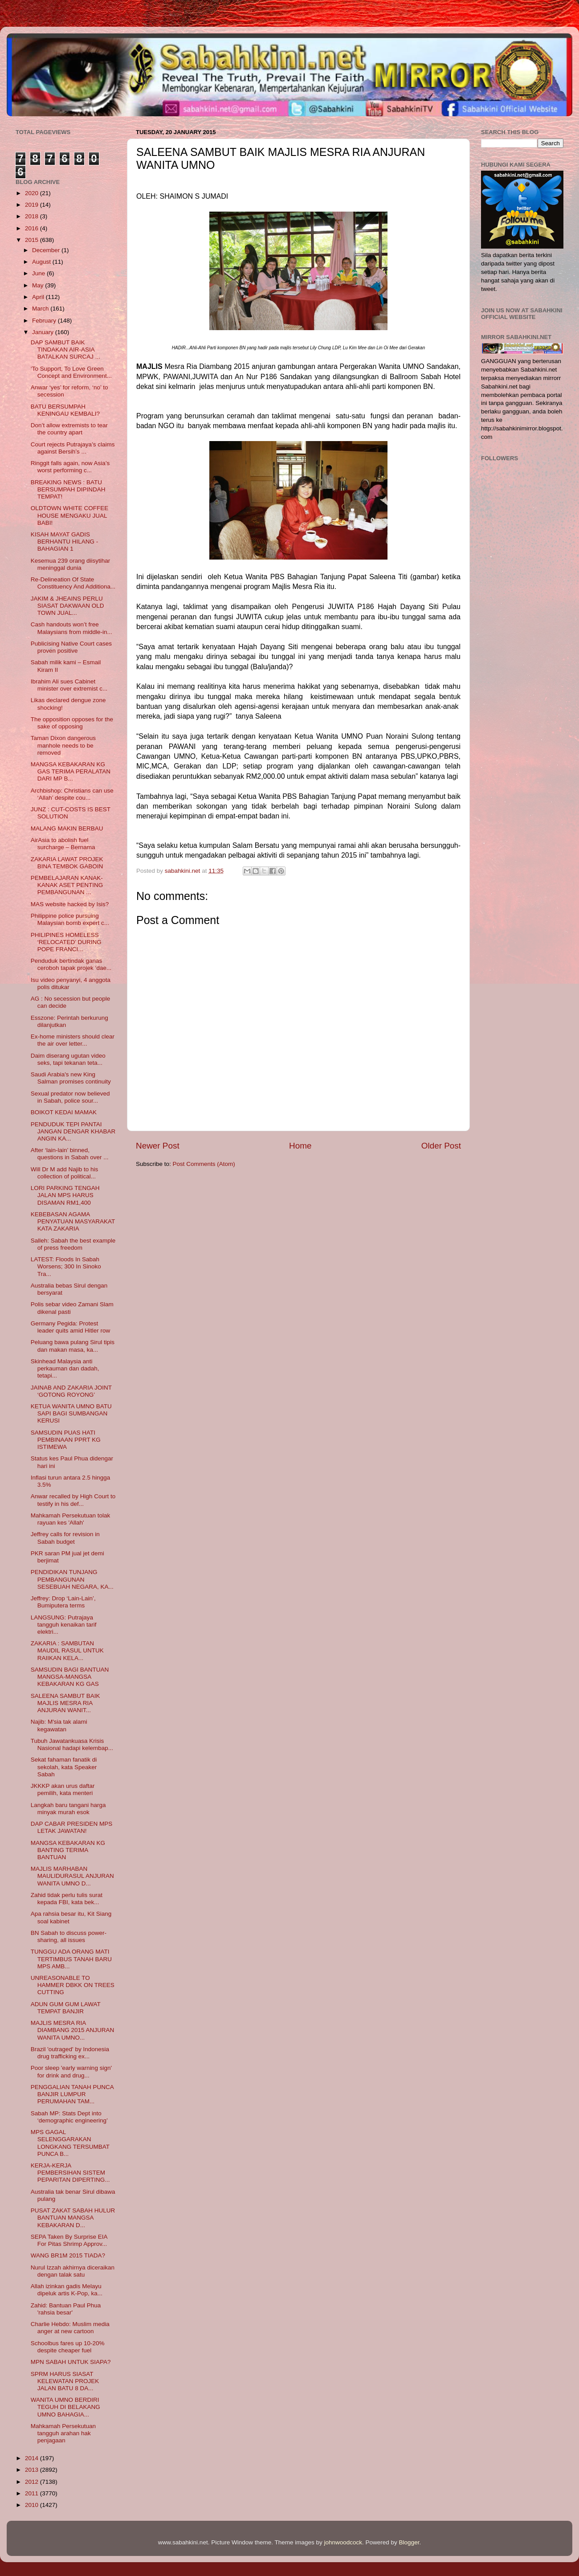  Describe the element at coordinates (70, 1519) in the screenshot. I see `Mahkamah Persekutuan tolak rayuan kes 'Allah'` at that location.